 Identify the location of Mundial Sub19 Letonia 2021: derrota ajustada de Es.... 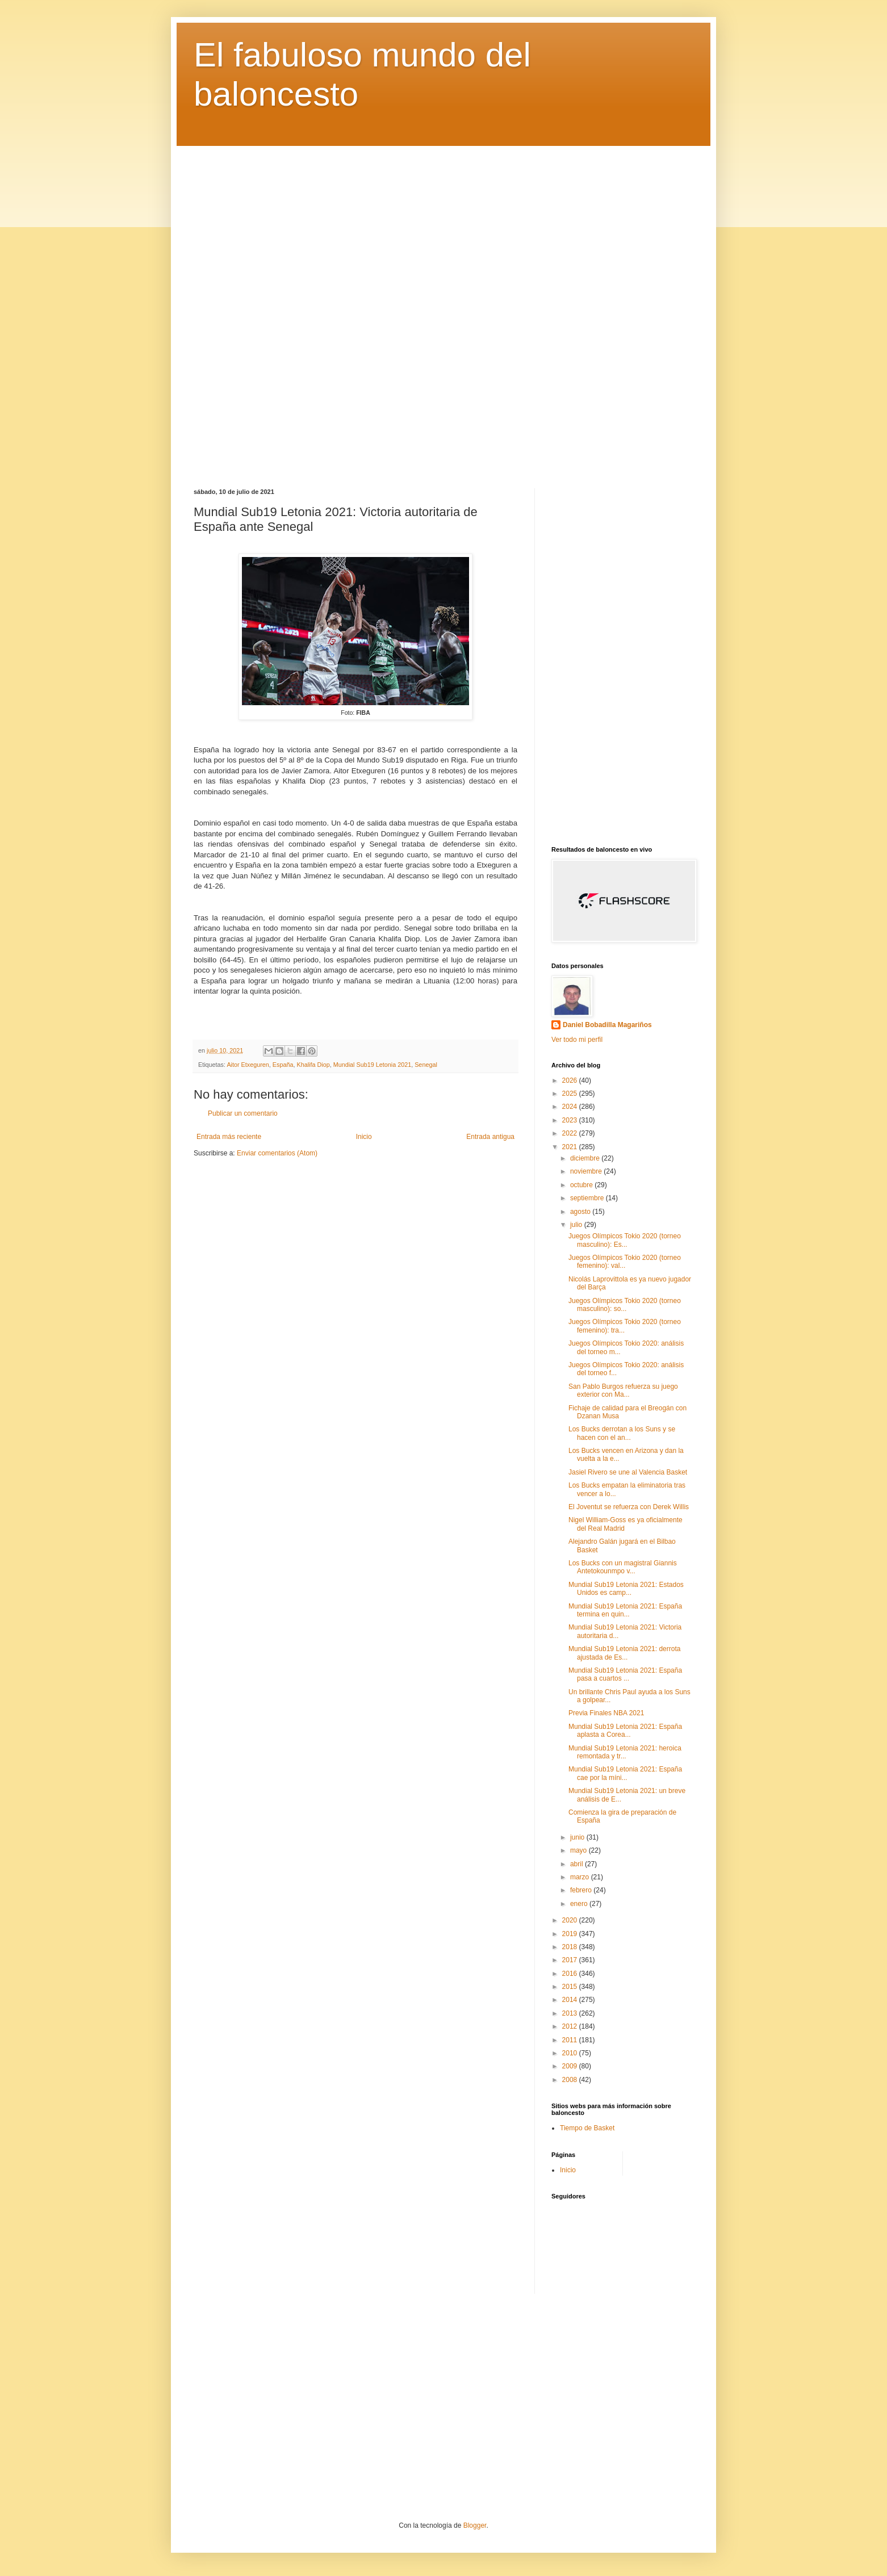
(624, 1653).